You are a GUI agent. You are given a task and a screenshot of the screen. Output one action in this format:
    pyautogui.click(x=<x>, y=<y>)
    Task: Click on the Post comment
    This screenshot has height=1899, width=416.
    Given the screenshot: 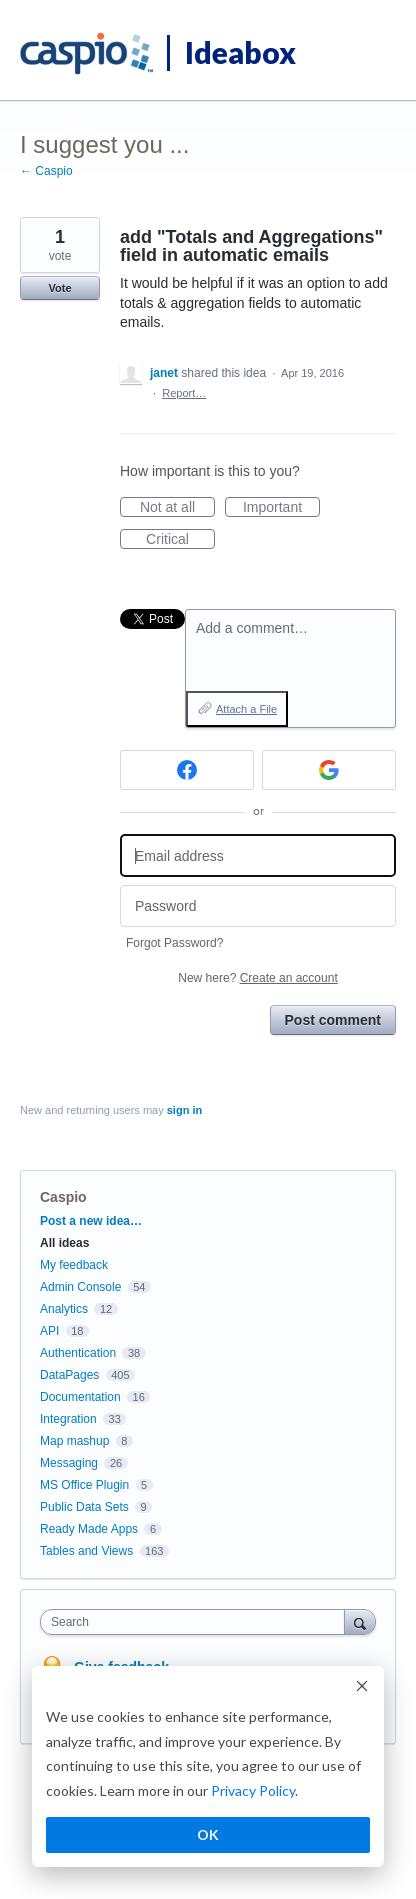 What is the action you would take?
    pyautogui.click(x=333, y=1020)
    